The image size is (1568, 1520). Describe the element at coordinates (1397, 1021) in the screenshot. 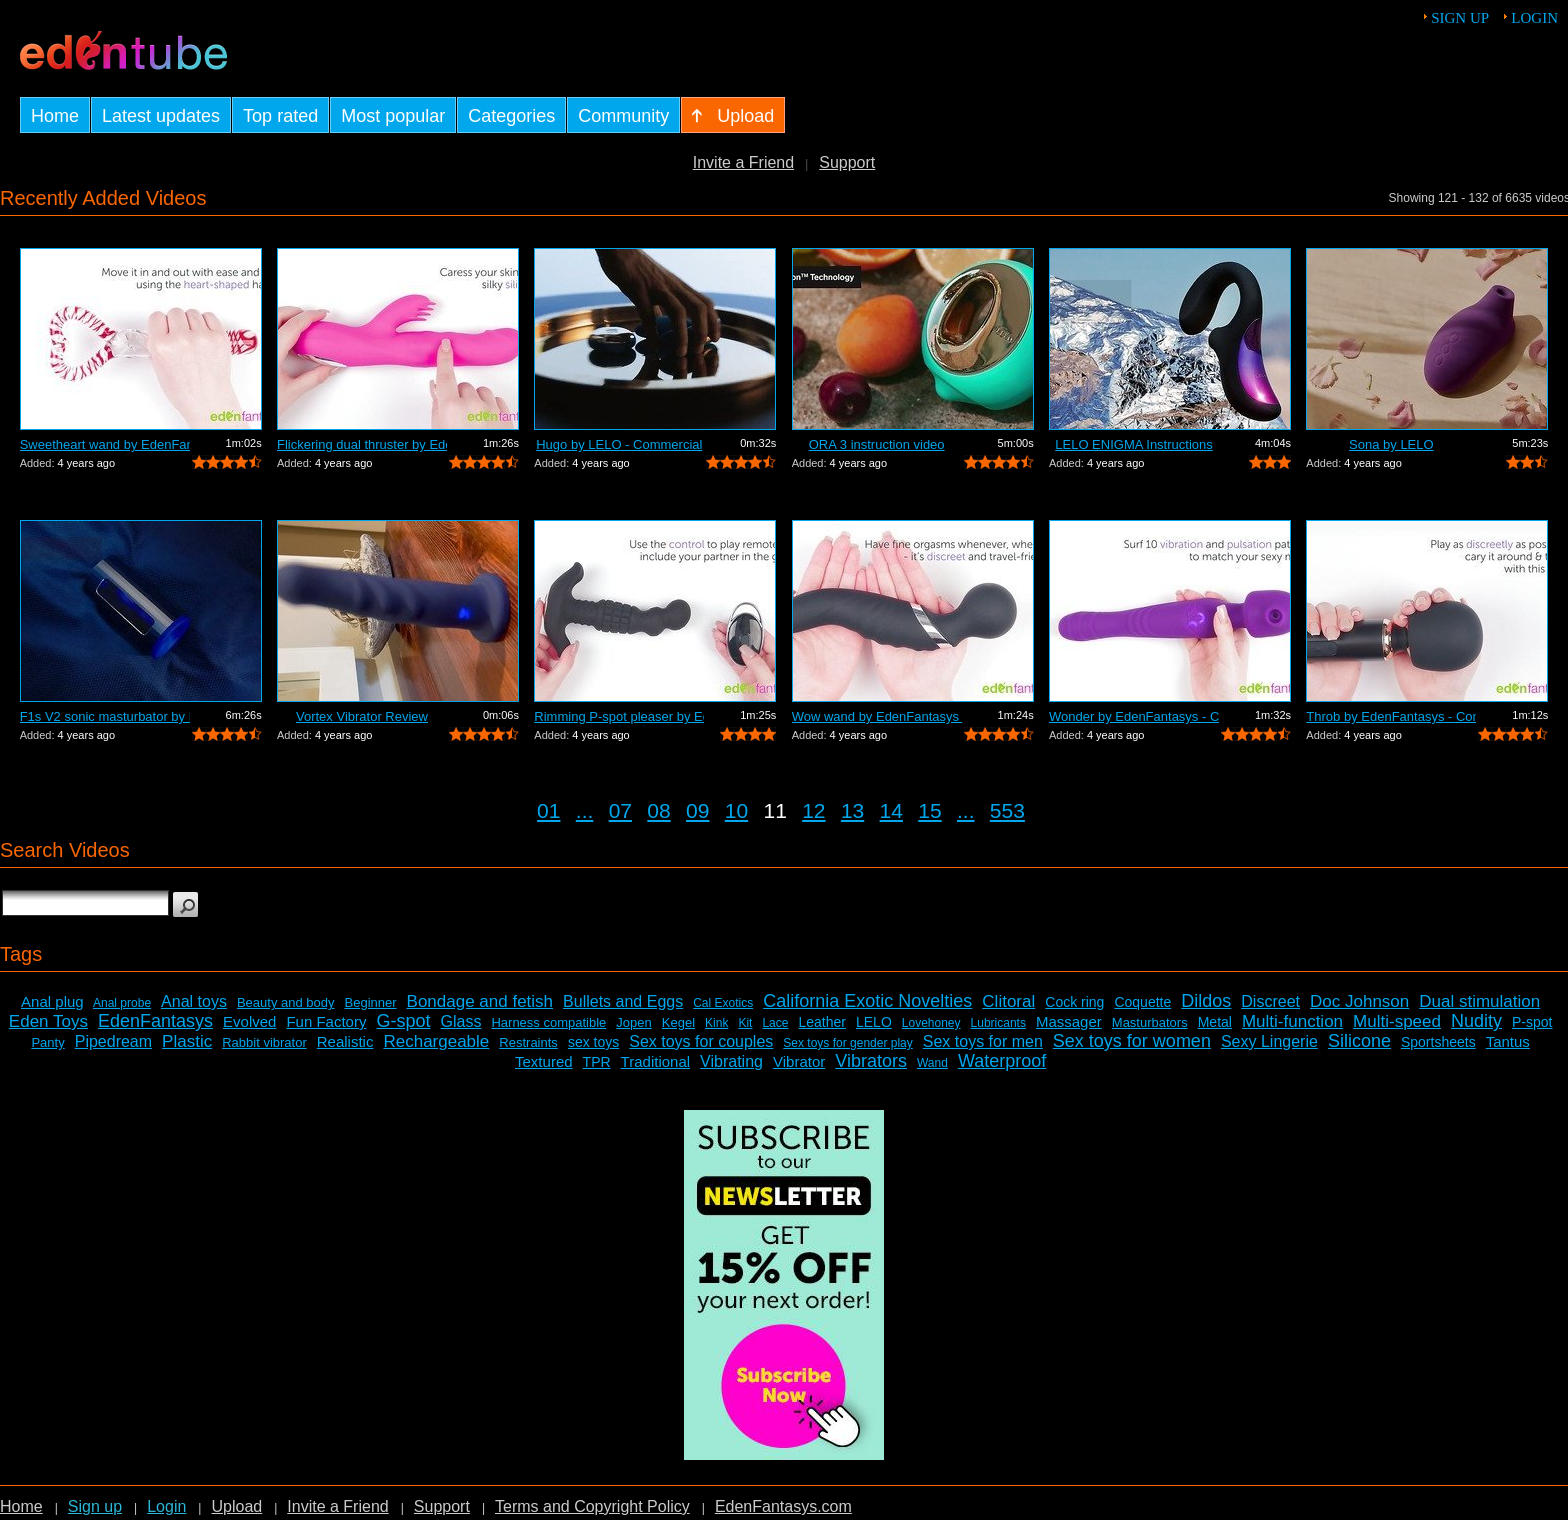

I see `Multi-speed` at that location.